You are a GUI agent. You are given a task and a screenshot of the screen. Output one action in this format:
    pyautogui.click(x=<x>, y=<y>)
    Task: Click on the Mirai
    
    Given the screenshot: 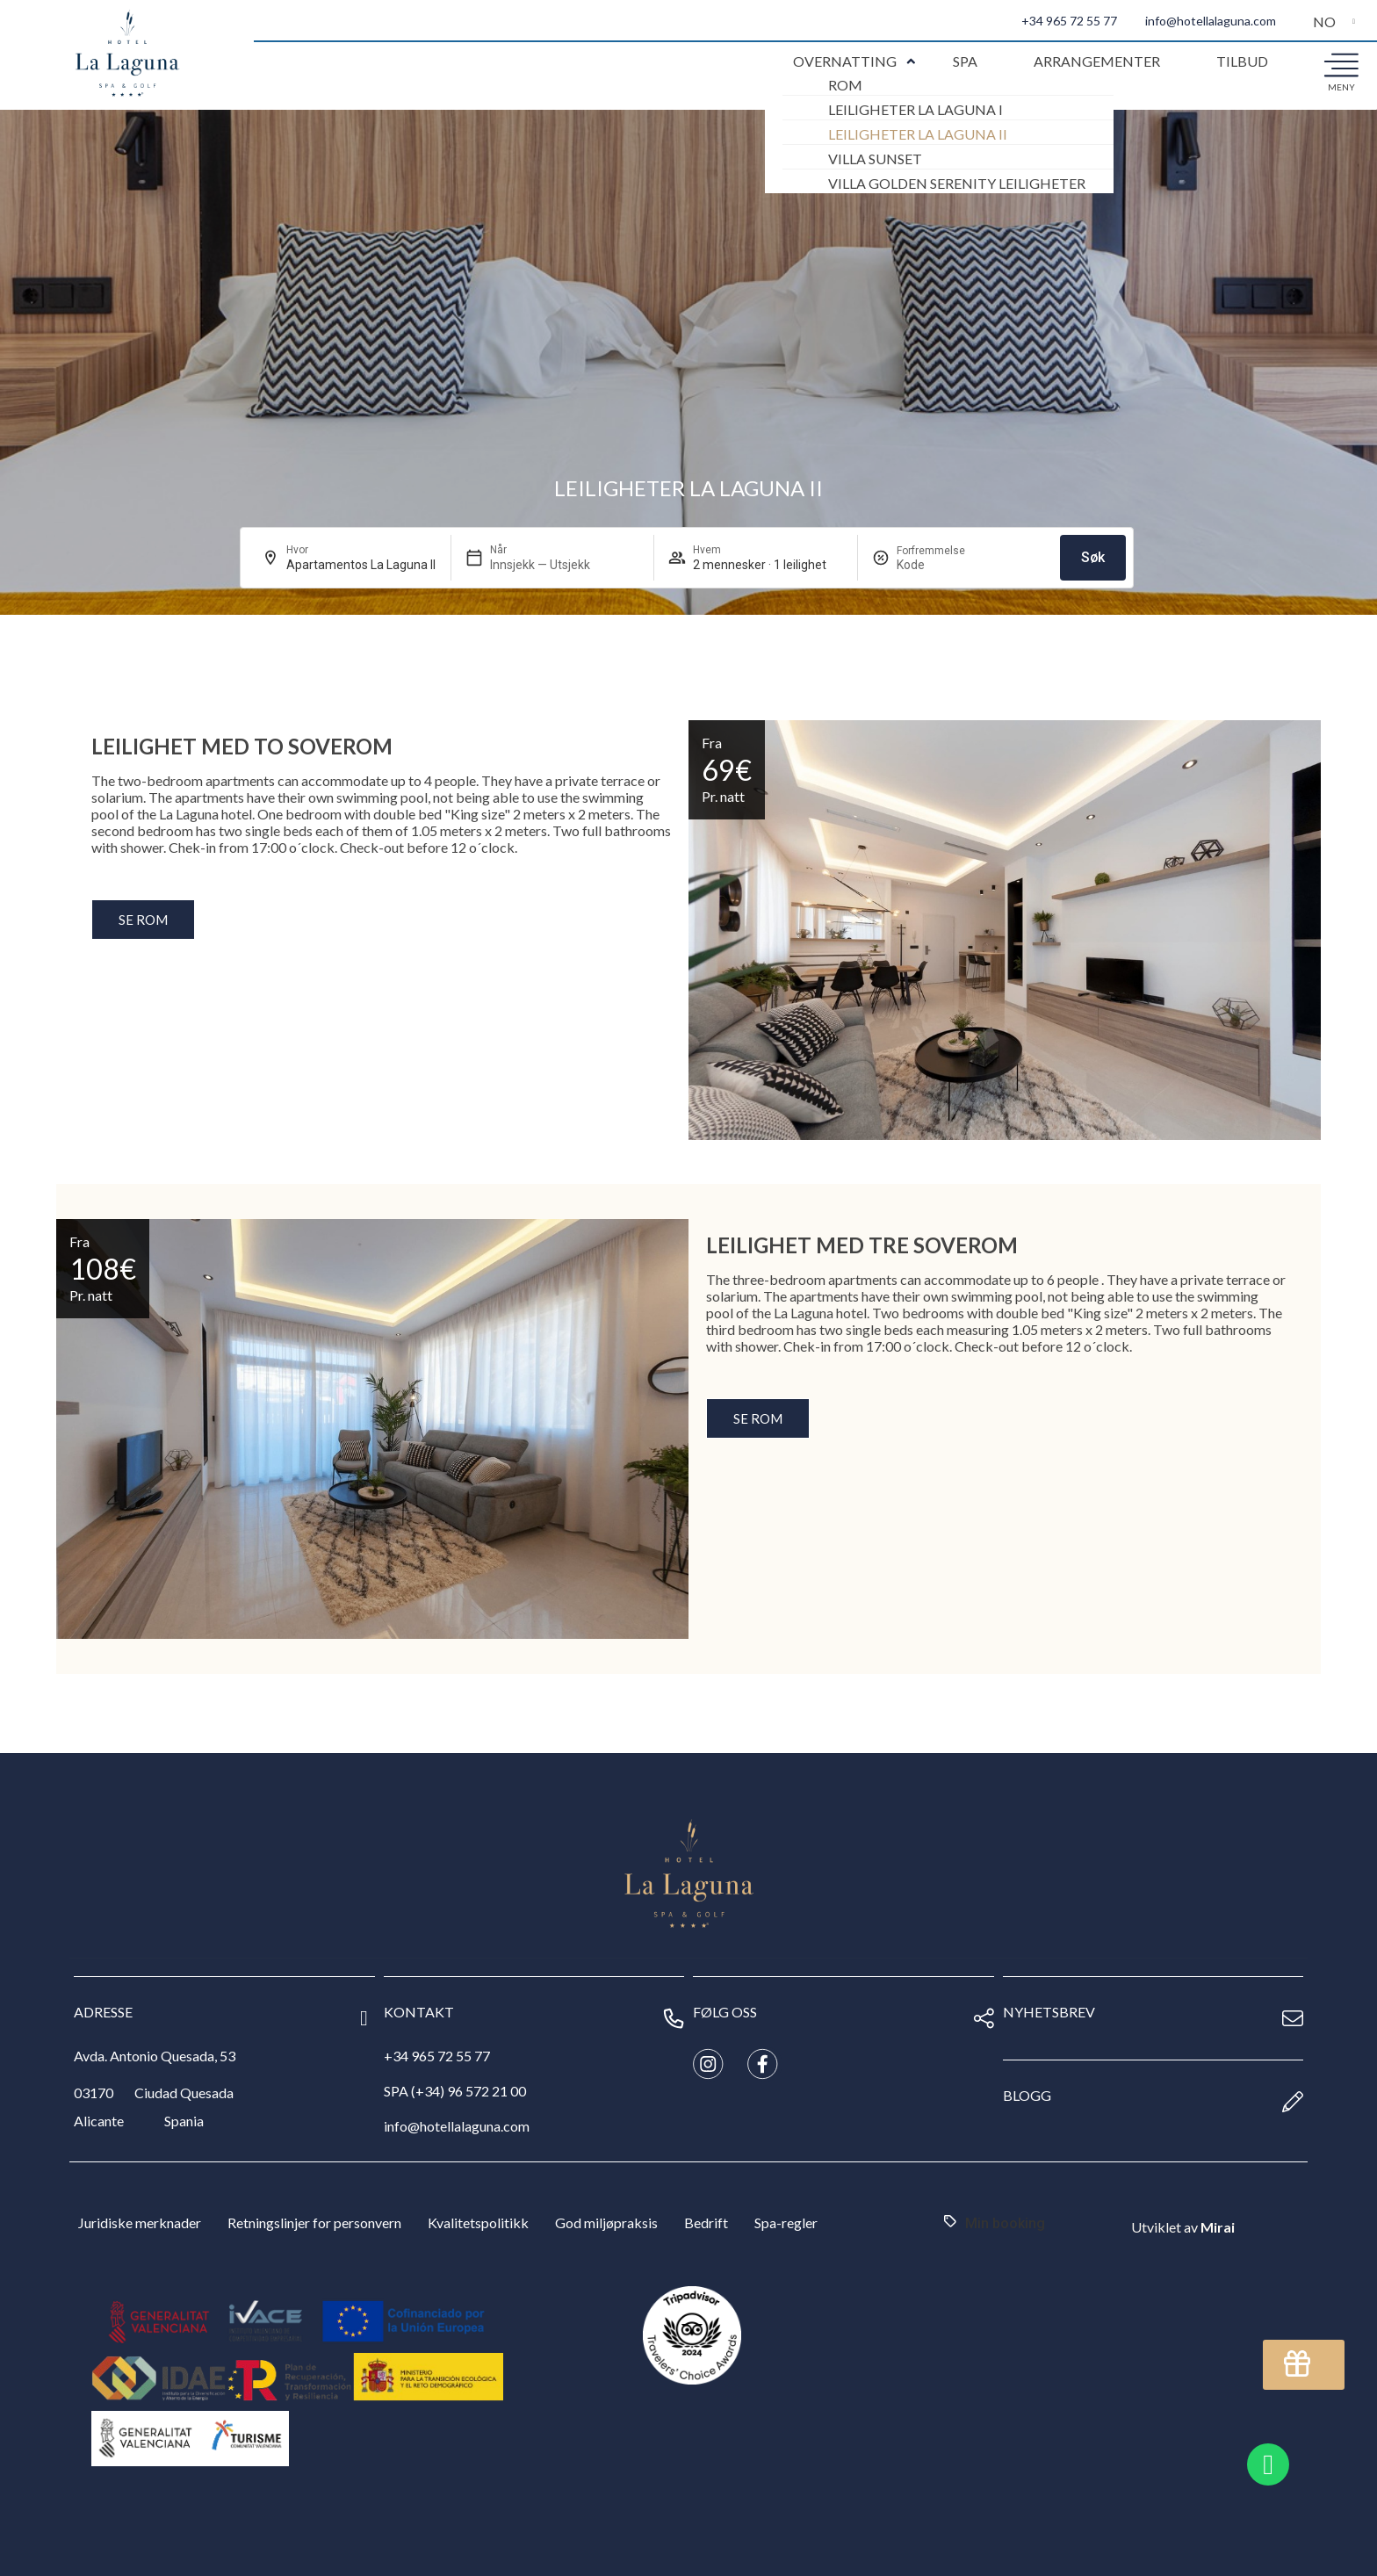 What is the action you would take?
    pyautogui.click(x=1217, y=2227)
    